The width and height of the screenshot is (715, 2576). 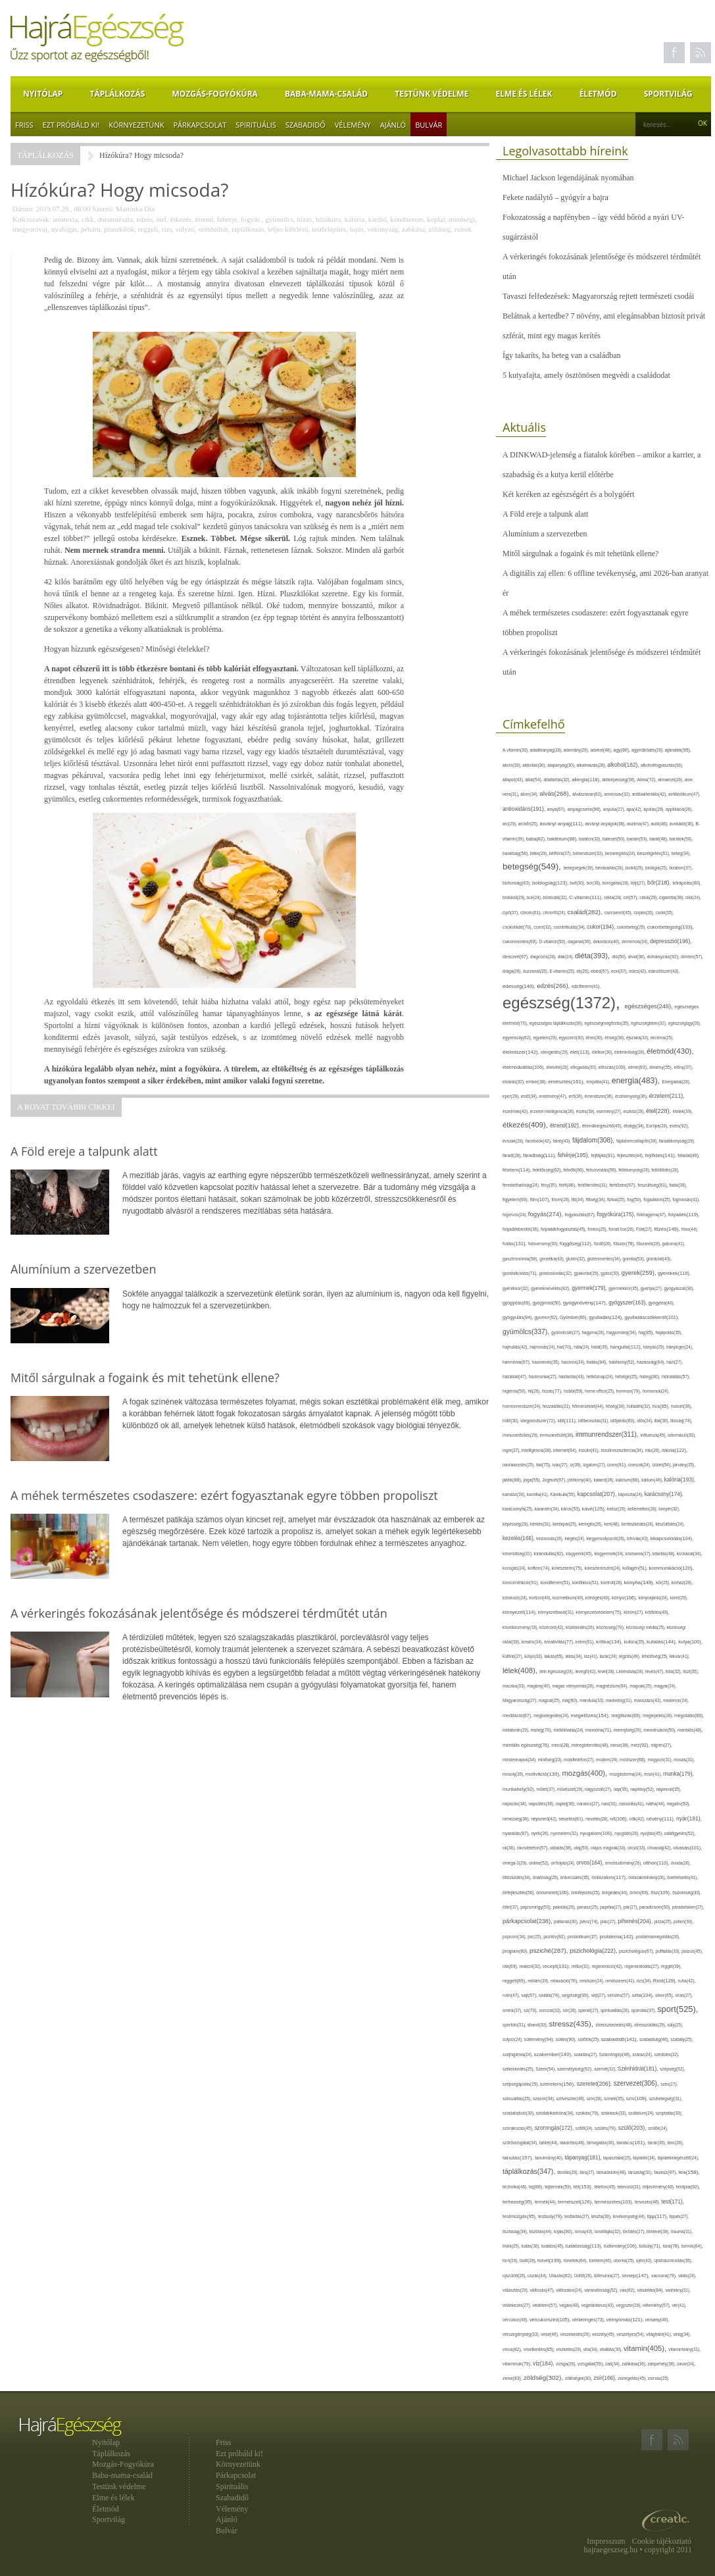 I want to click on lelki egészség(24),, so click(x=557, y=1671).